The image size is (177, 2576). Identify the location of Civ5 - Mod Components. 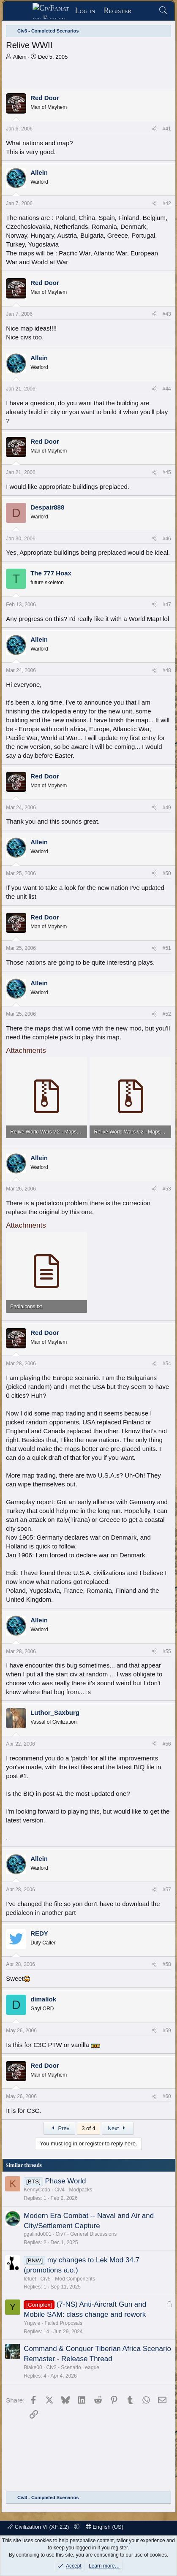
(68, 2279).